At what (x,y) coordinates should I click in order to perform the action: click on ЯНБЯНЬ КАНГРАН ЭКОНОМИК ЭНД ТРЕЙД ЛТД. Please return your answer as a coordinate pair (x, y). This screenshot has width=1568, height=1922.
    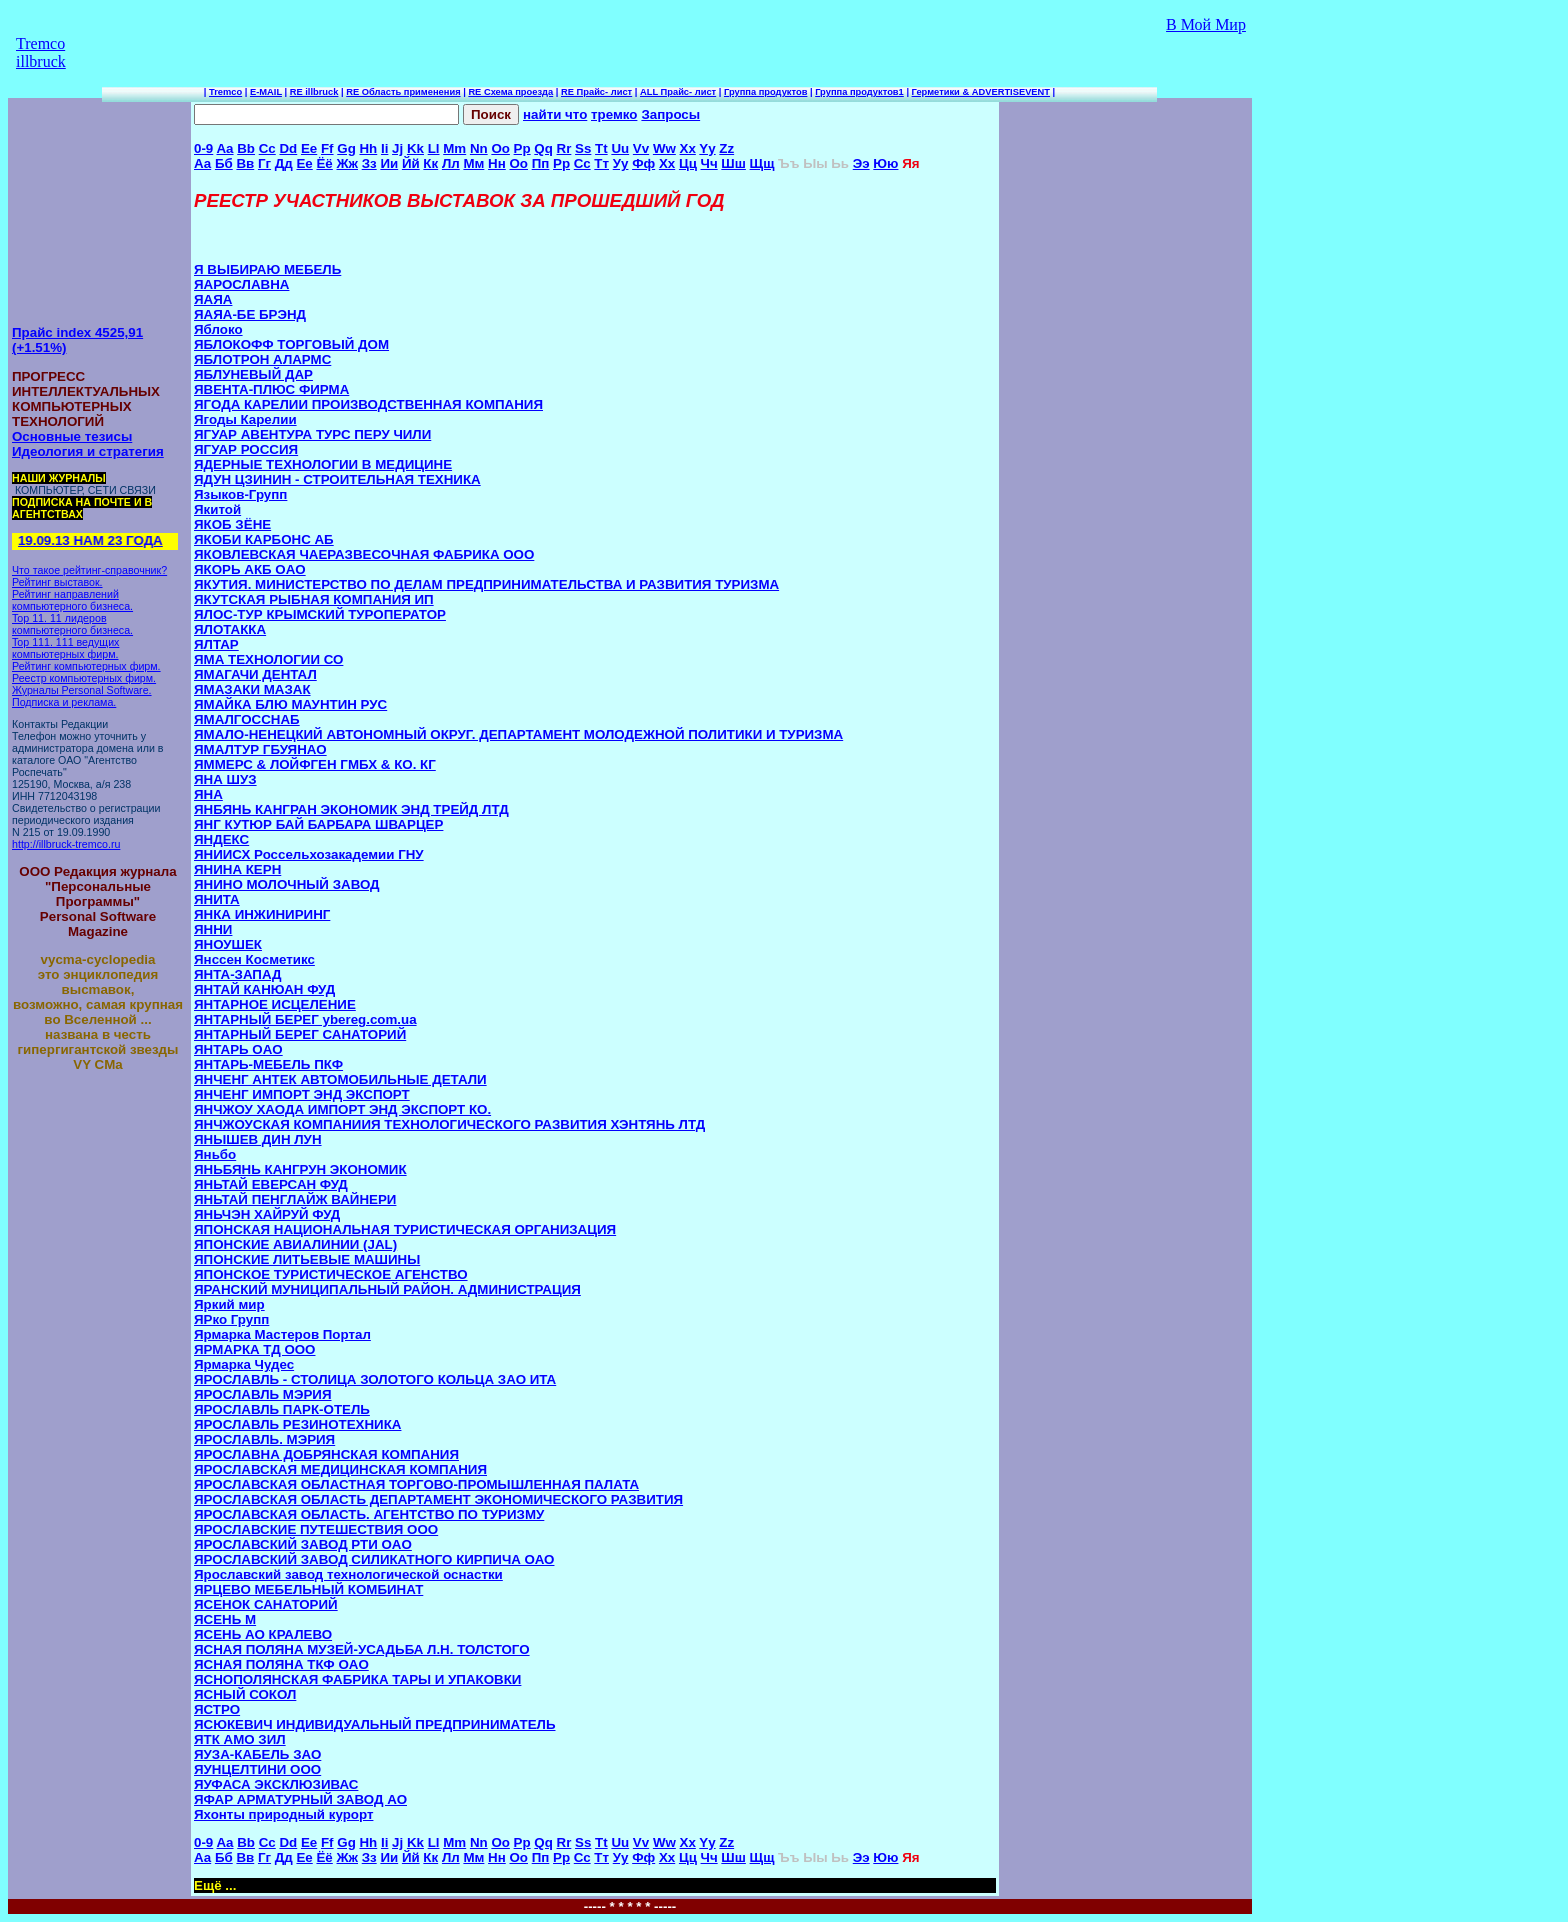
    Looking at the image, I should click on (351, 809).